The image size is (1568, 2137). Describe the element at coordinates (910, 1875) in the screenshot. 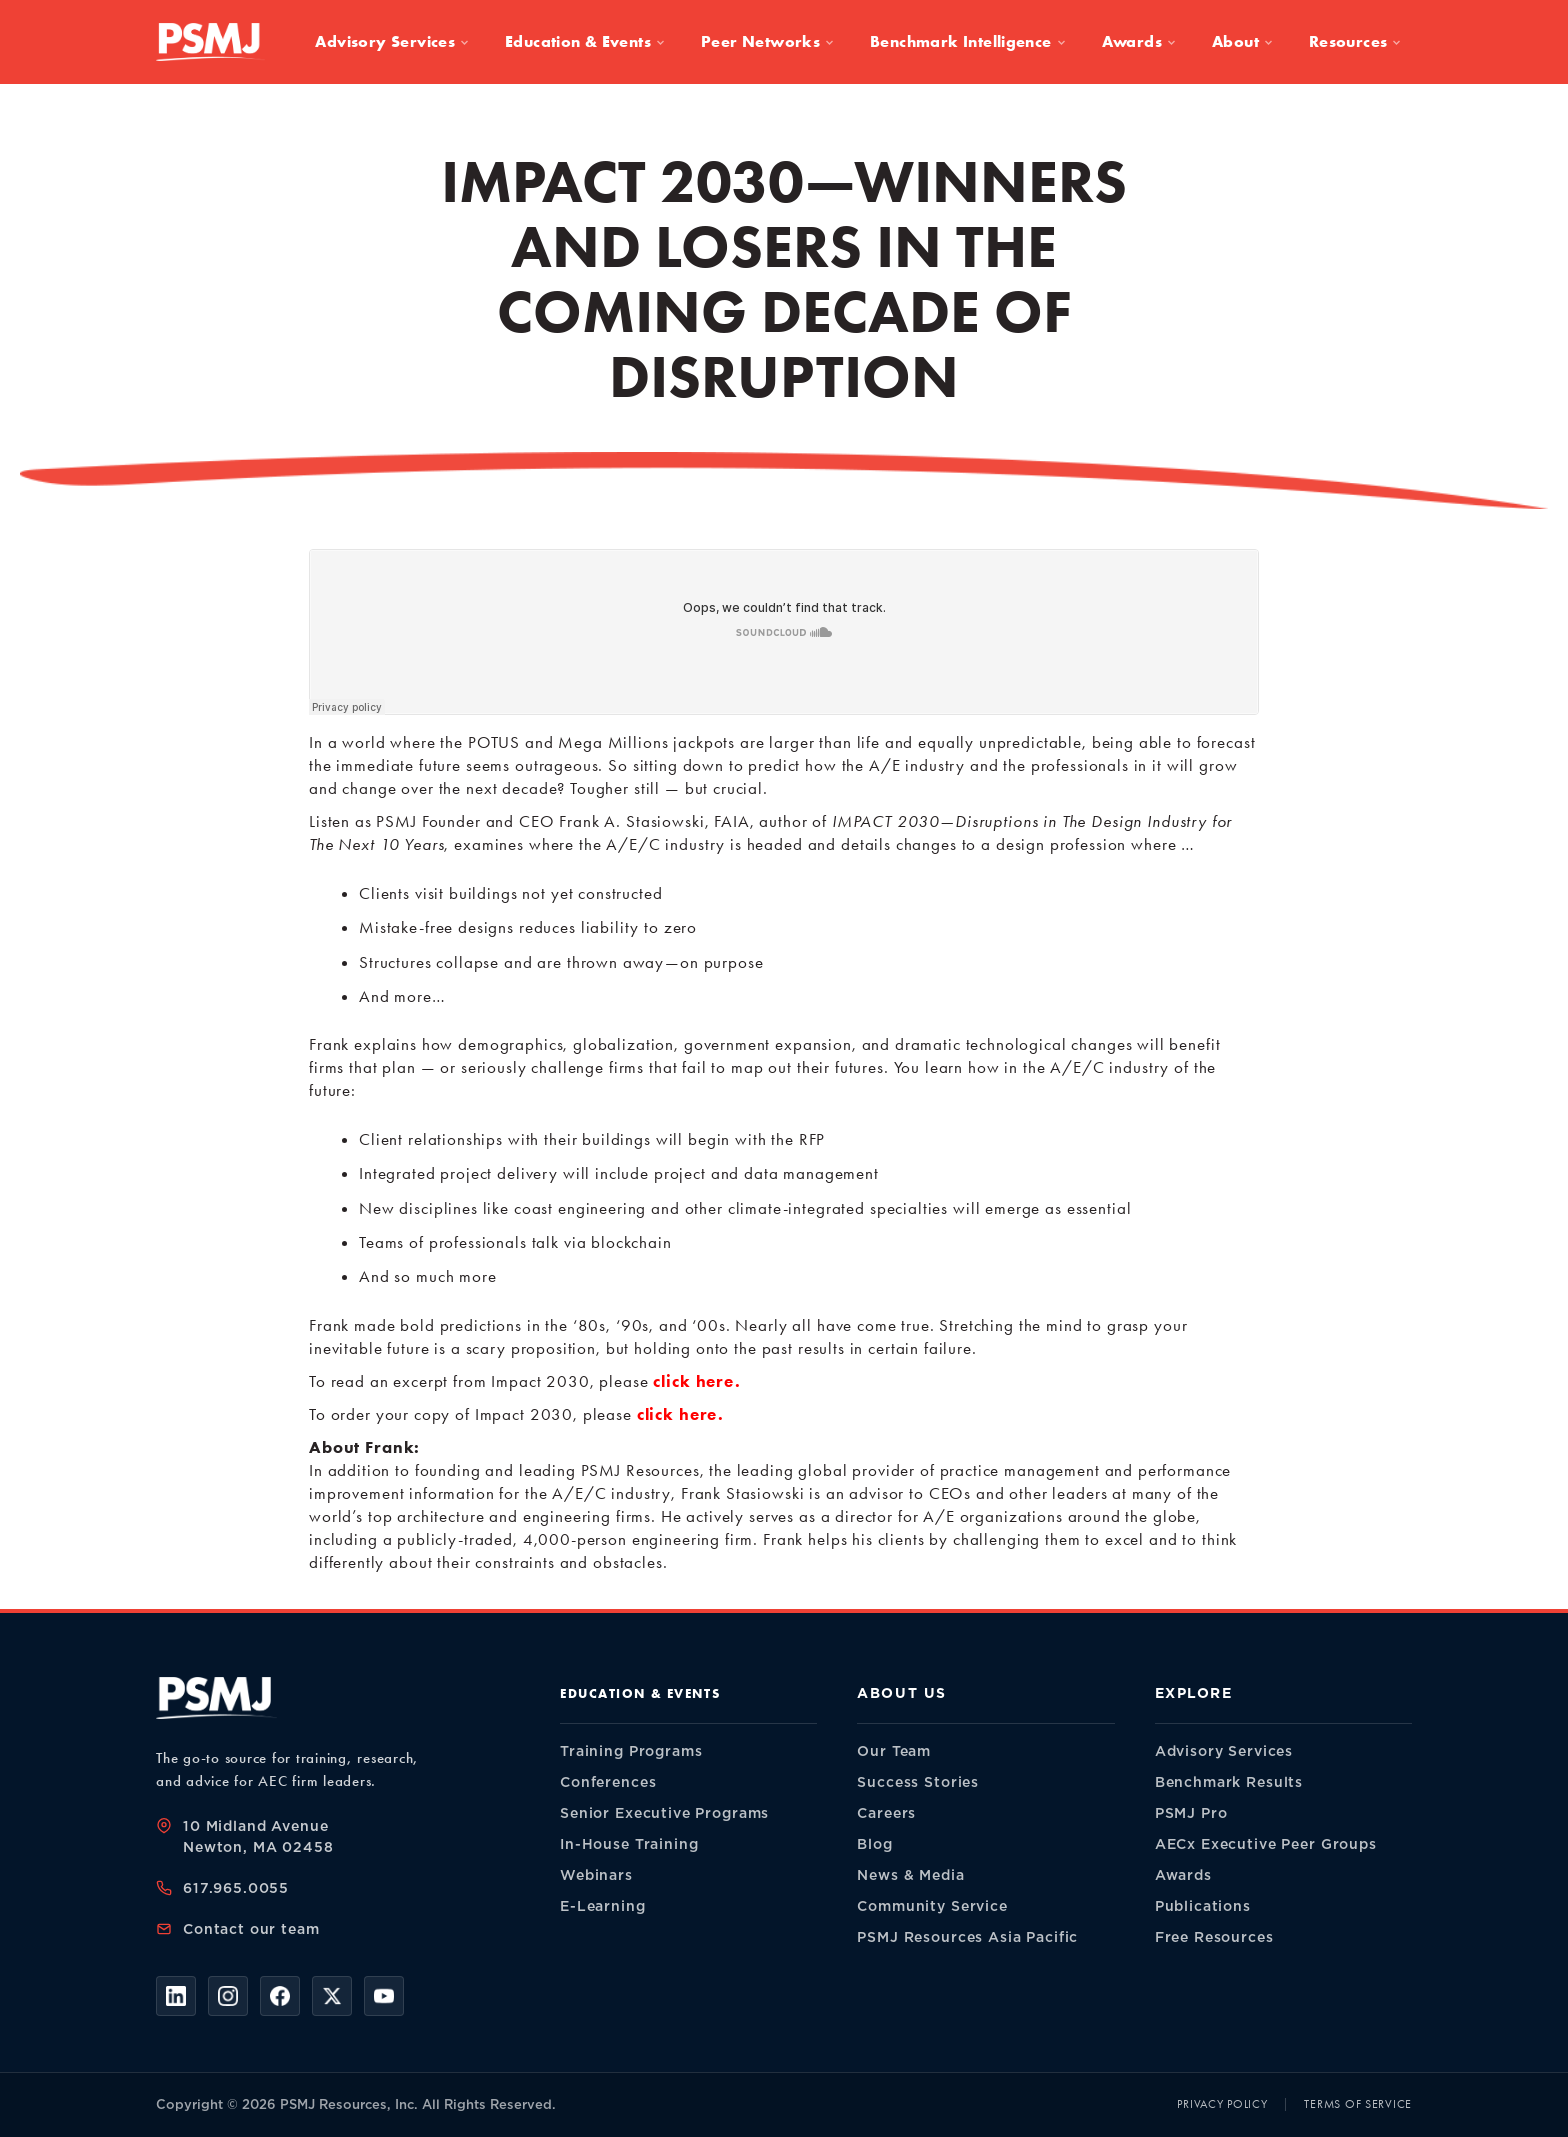

I see `News & Media` at that location.